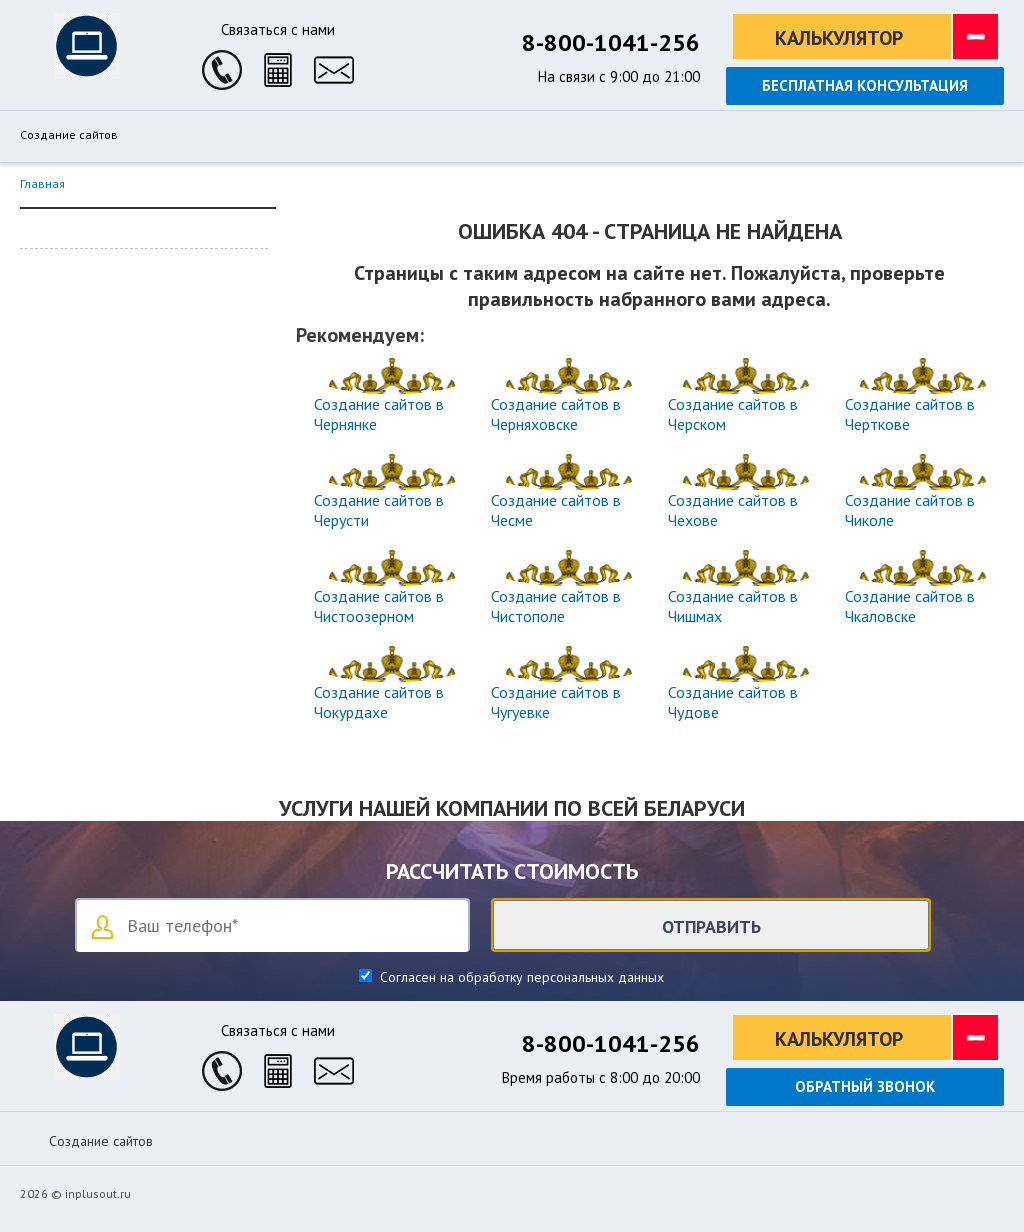 This screenshot has width=1024, height=1232. I want to click on Создание сайтов в Чокурдахе, so click(379, 702).